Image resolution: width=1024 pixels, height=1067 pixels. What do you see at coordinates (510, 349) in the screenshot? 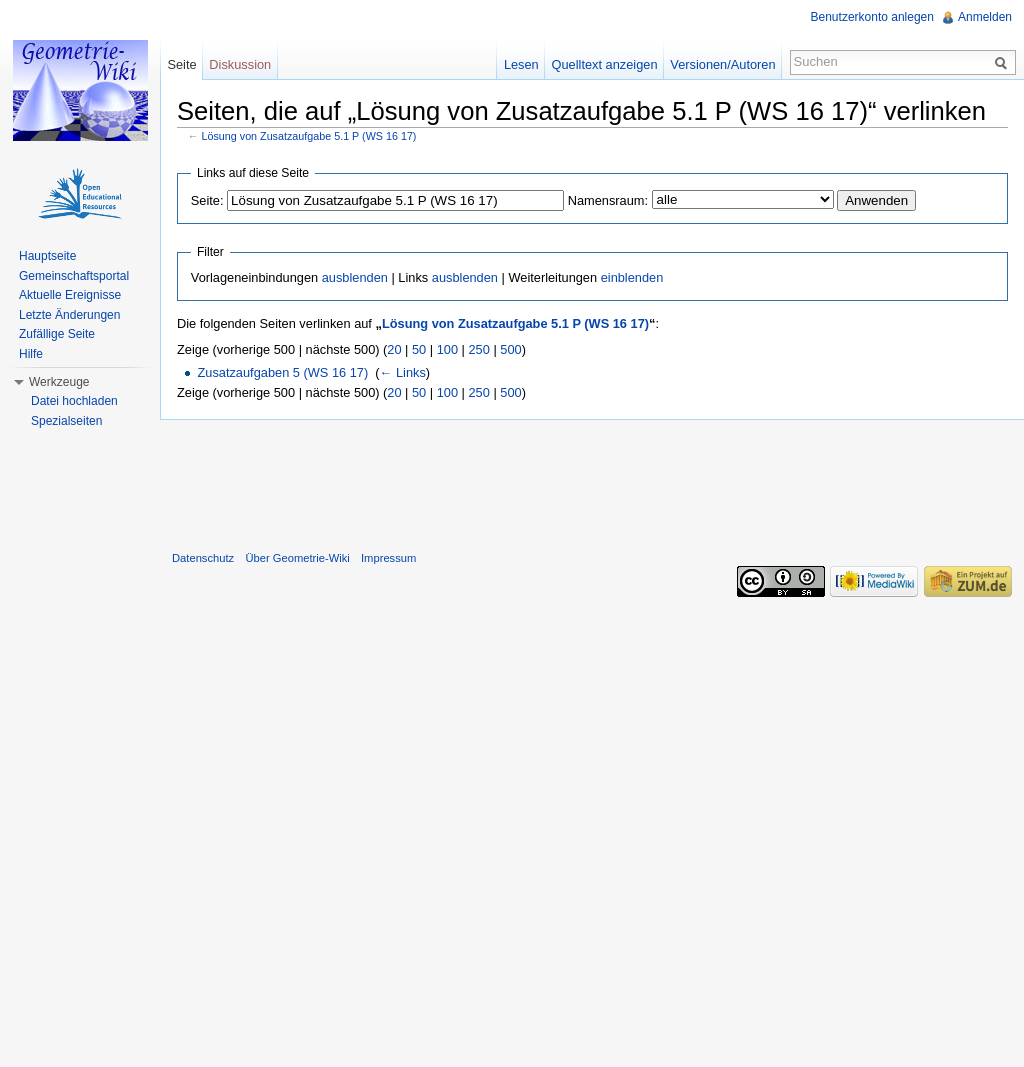
I see `500` at bounding box center [510, 349].